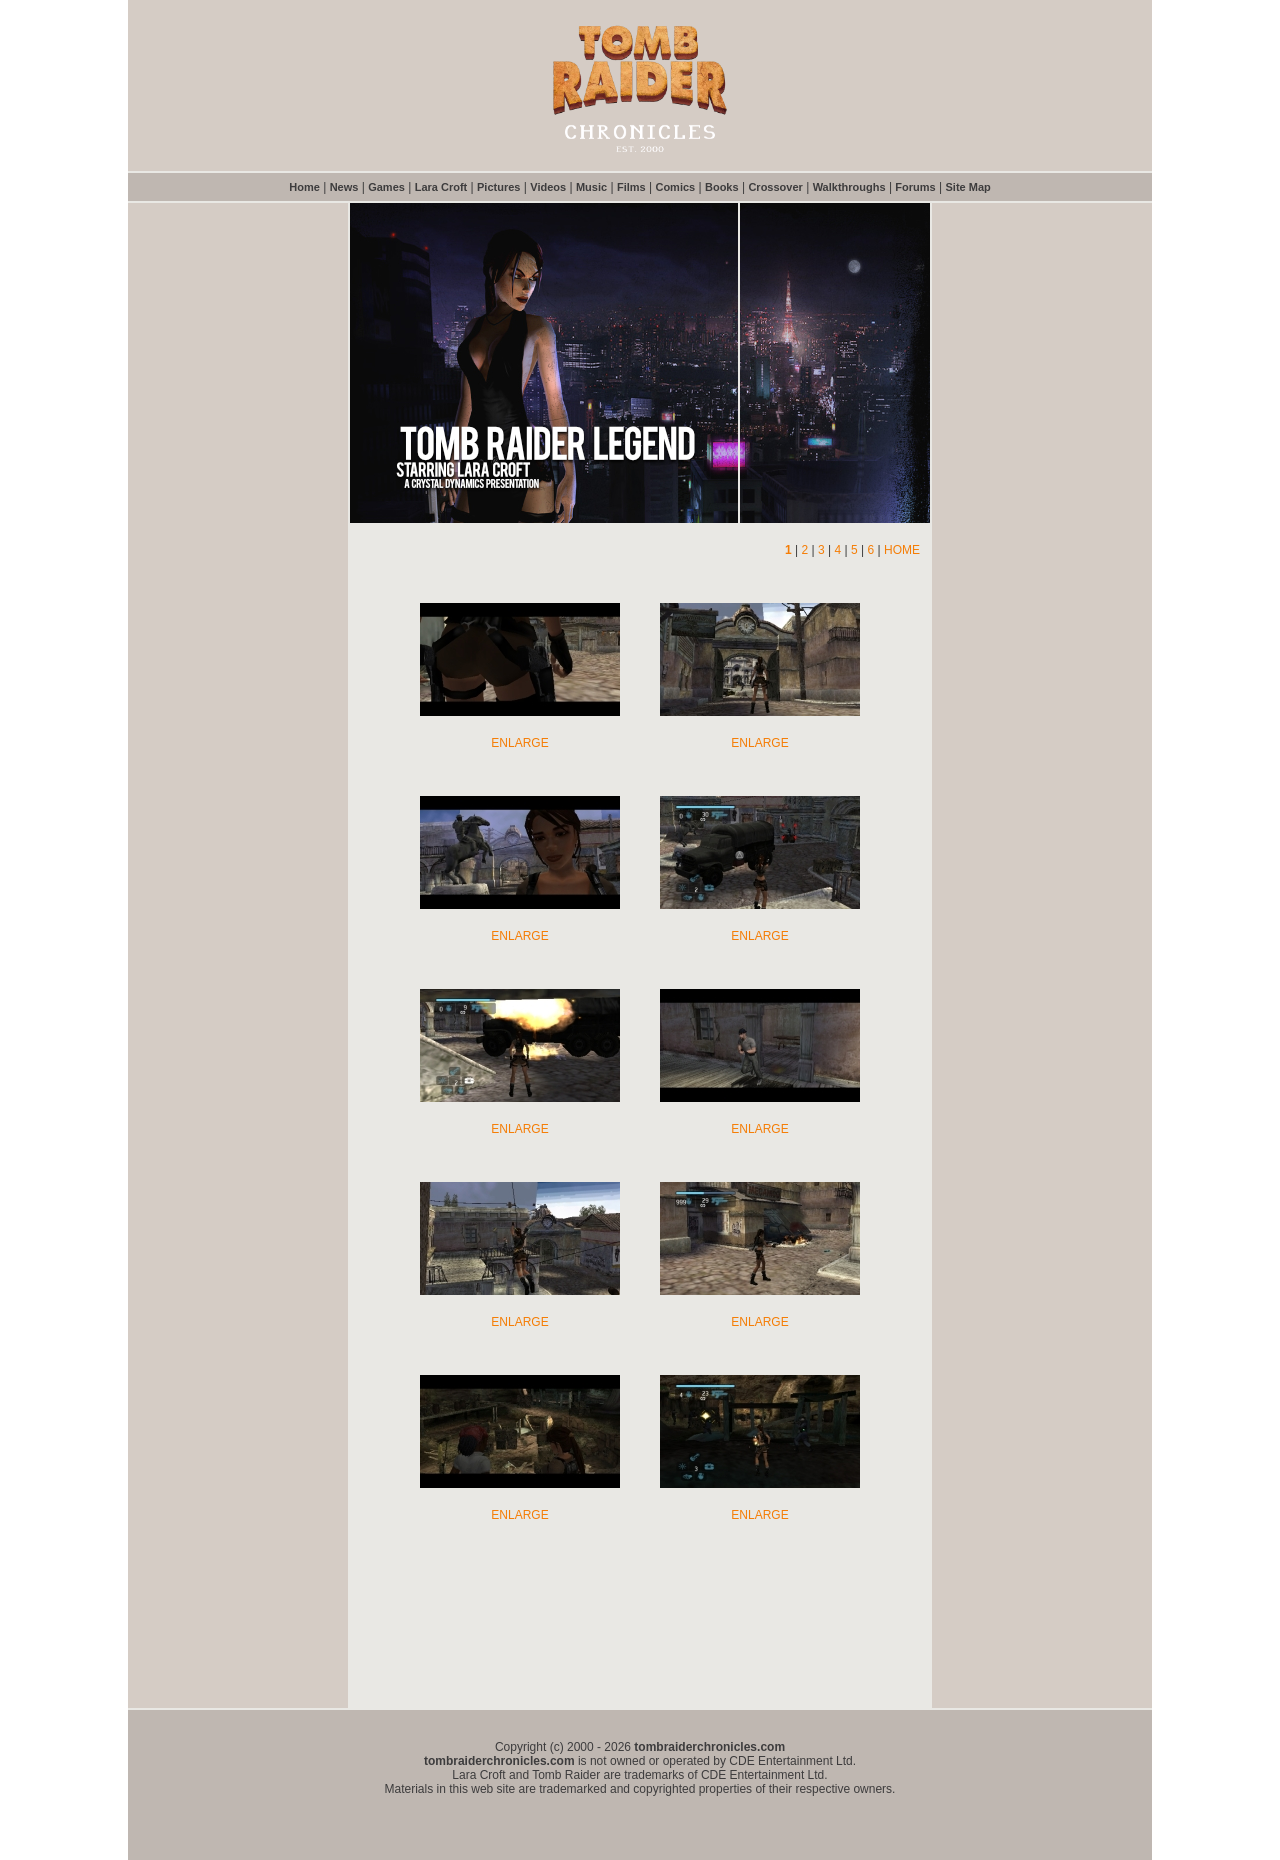 This screenshot has width=1280, height=1860. Describe the element at coordinates (441, 187) in the screenshot. I see `Lara Croft` at that location.